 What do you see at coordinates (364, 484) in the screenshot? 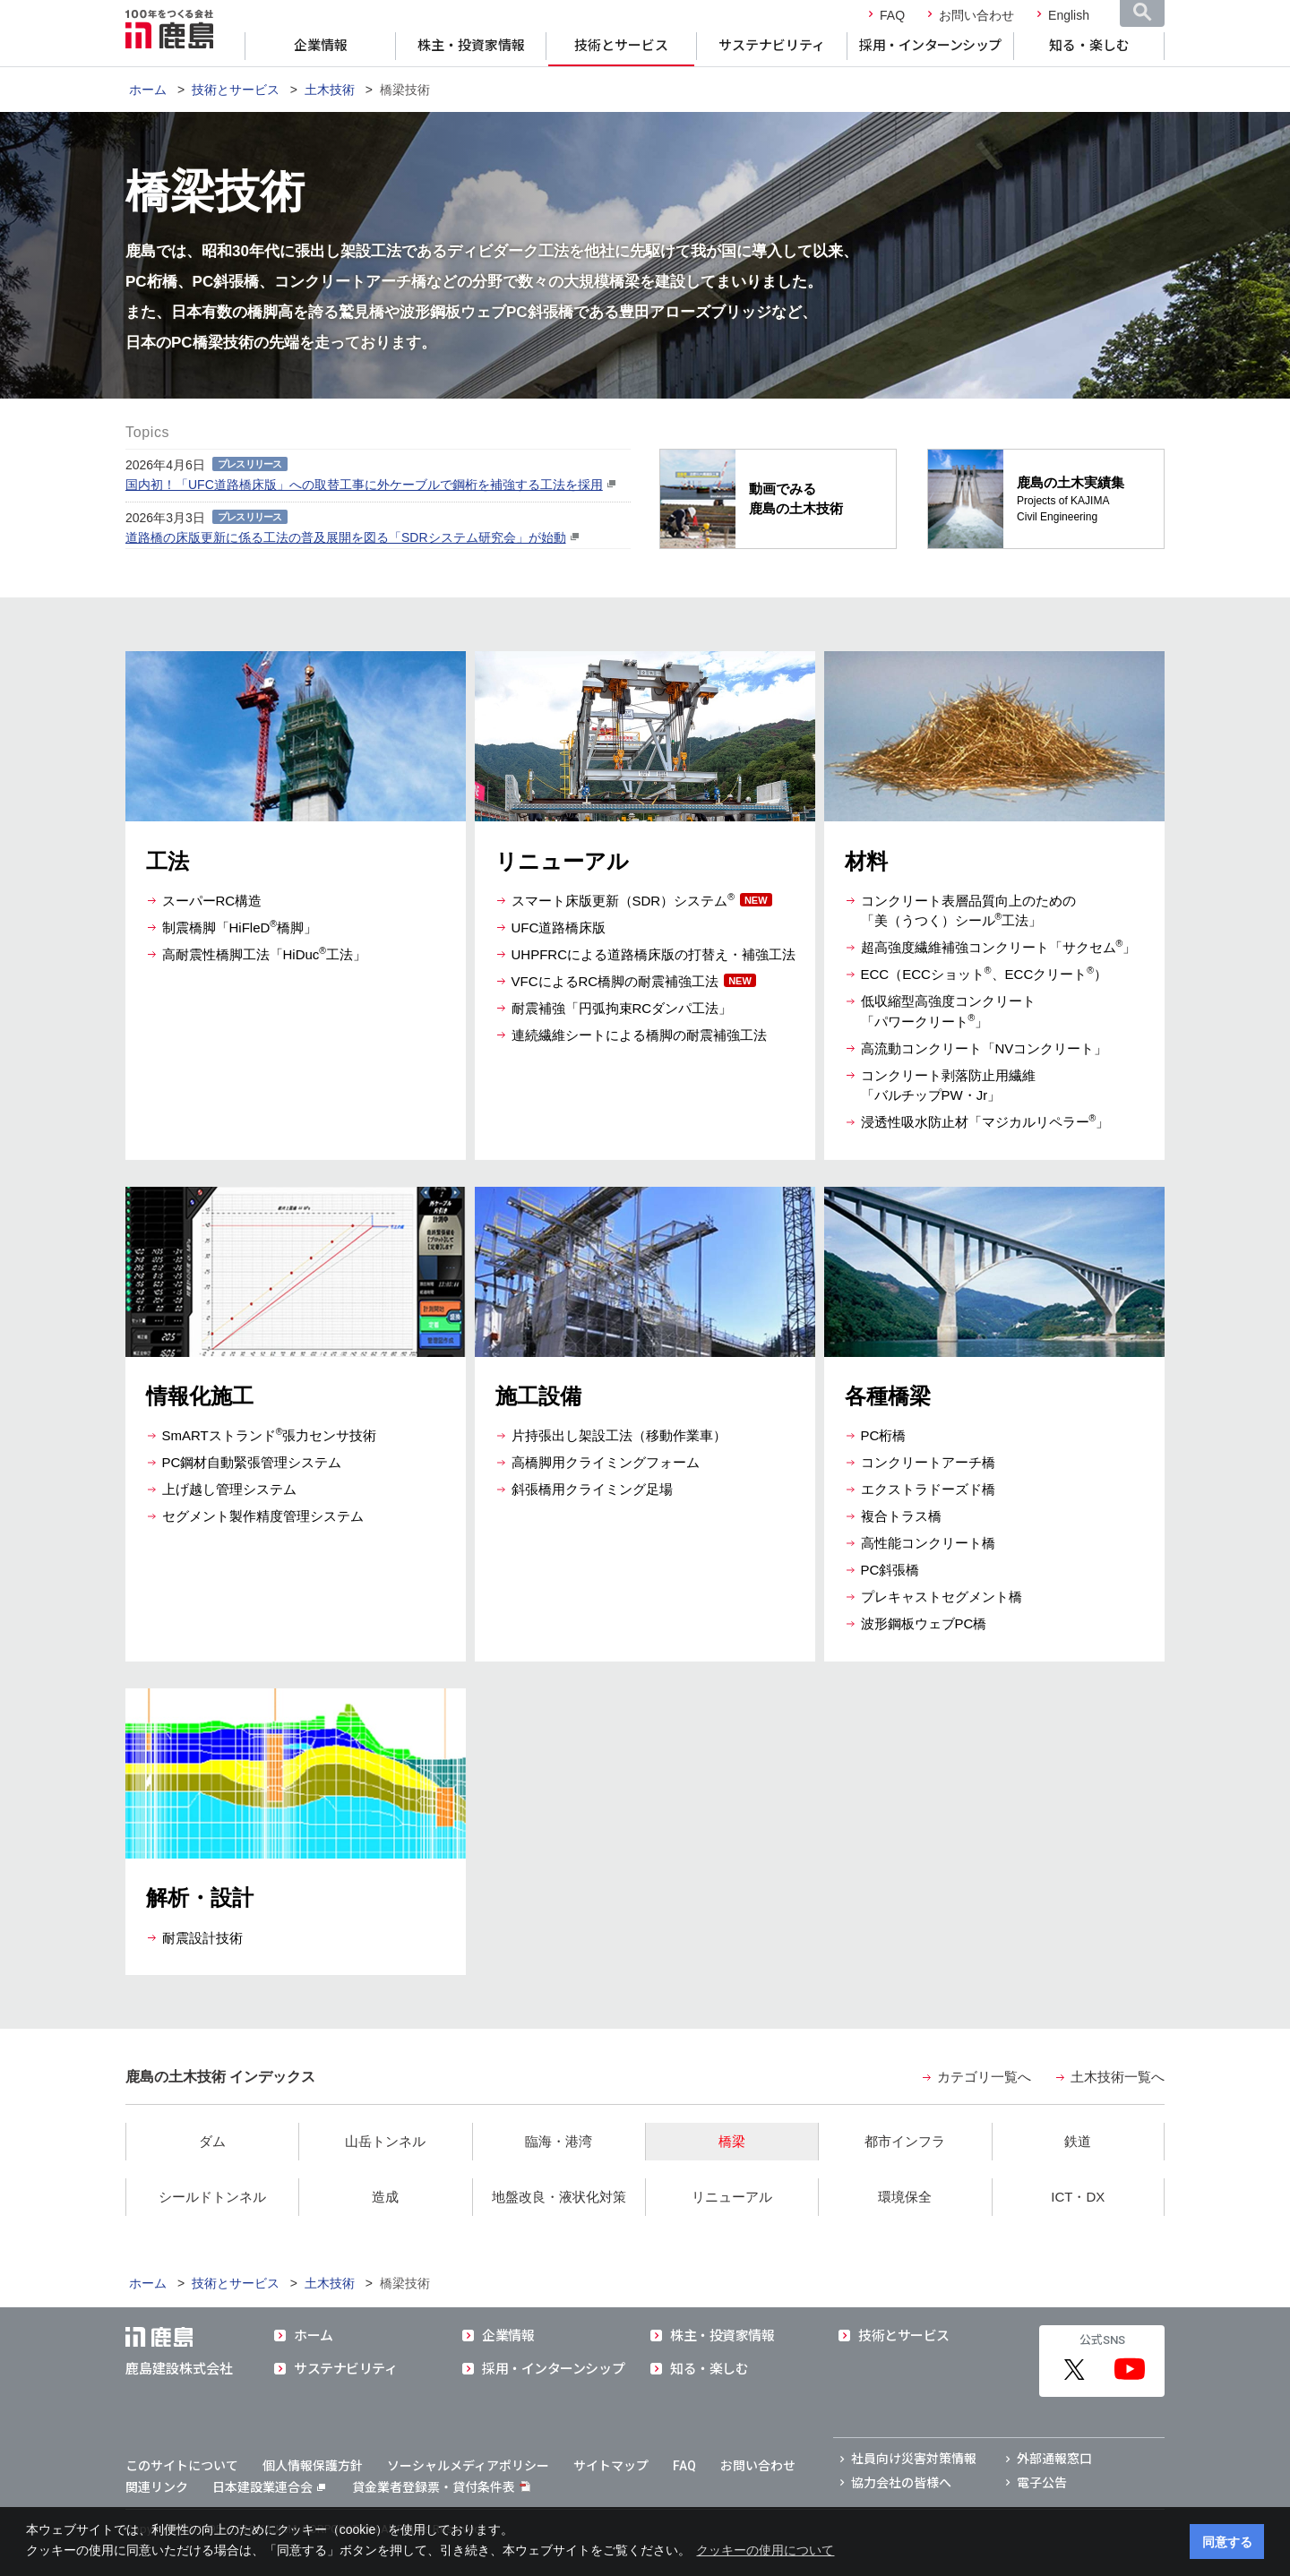
I see `国内初！「UFC道路橋床版」への取替工事に外ケーブルで鋼桁を補強する工法を採用` at bounding box center [364, 484].